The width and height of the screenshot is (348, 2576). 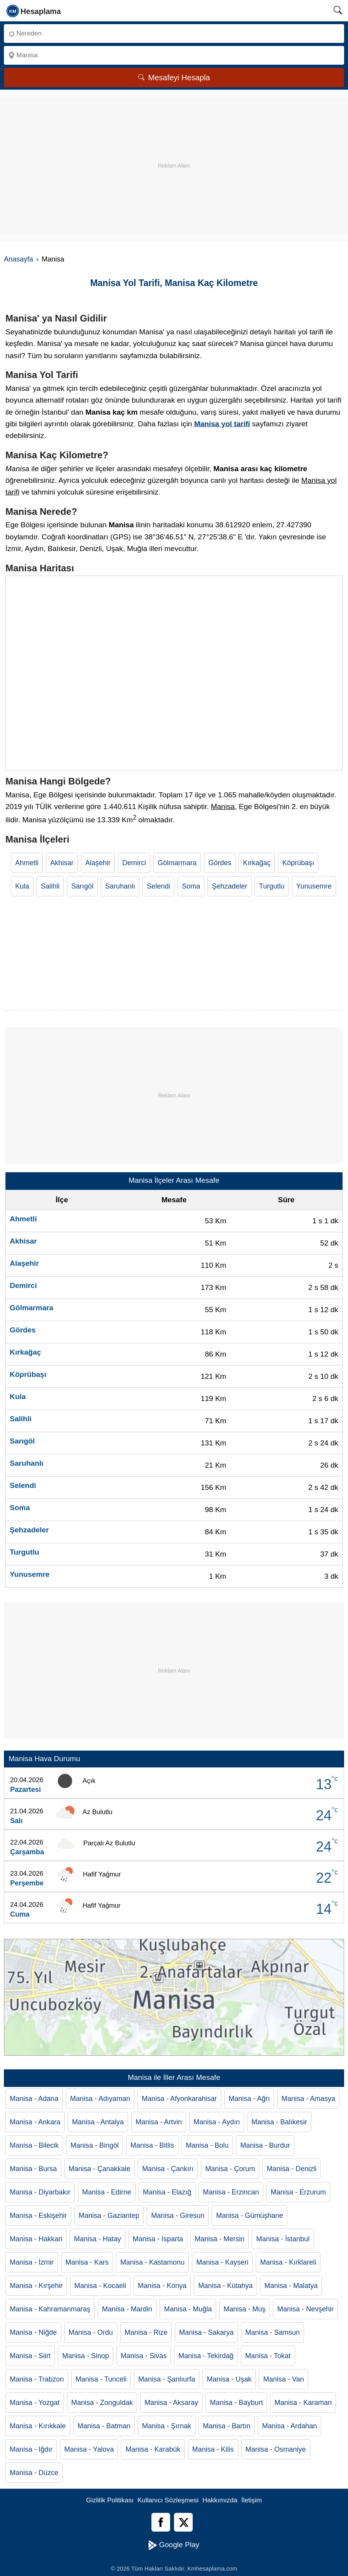 What do you see at coordinates (305, 2309) in the screenshot?
I see `Manisa - Nevşehir` at bounding box center [305, 2309].